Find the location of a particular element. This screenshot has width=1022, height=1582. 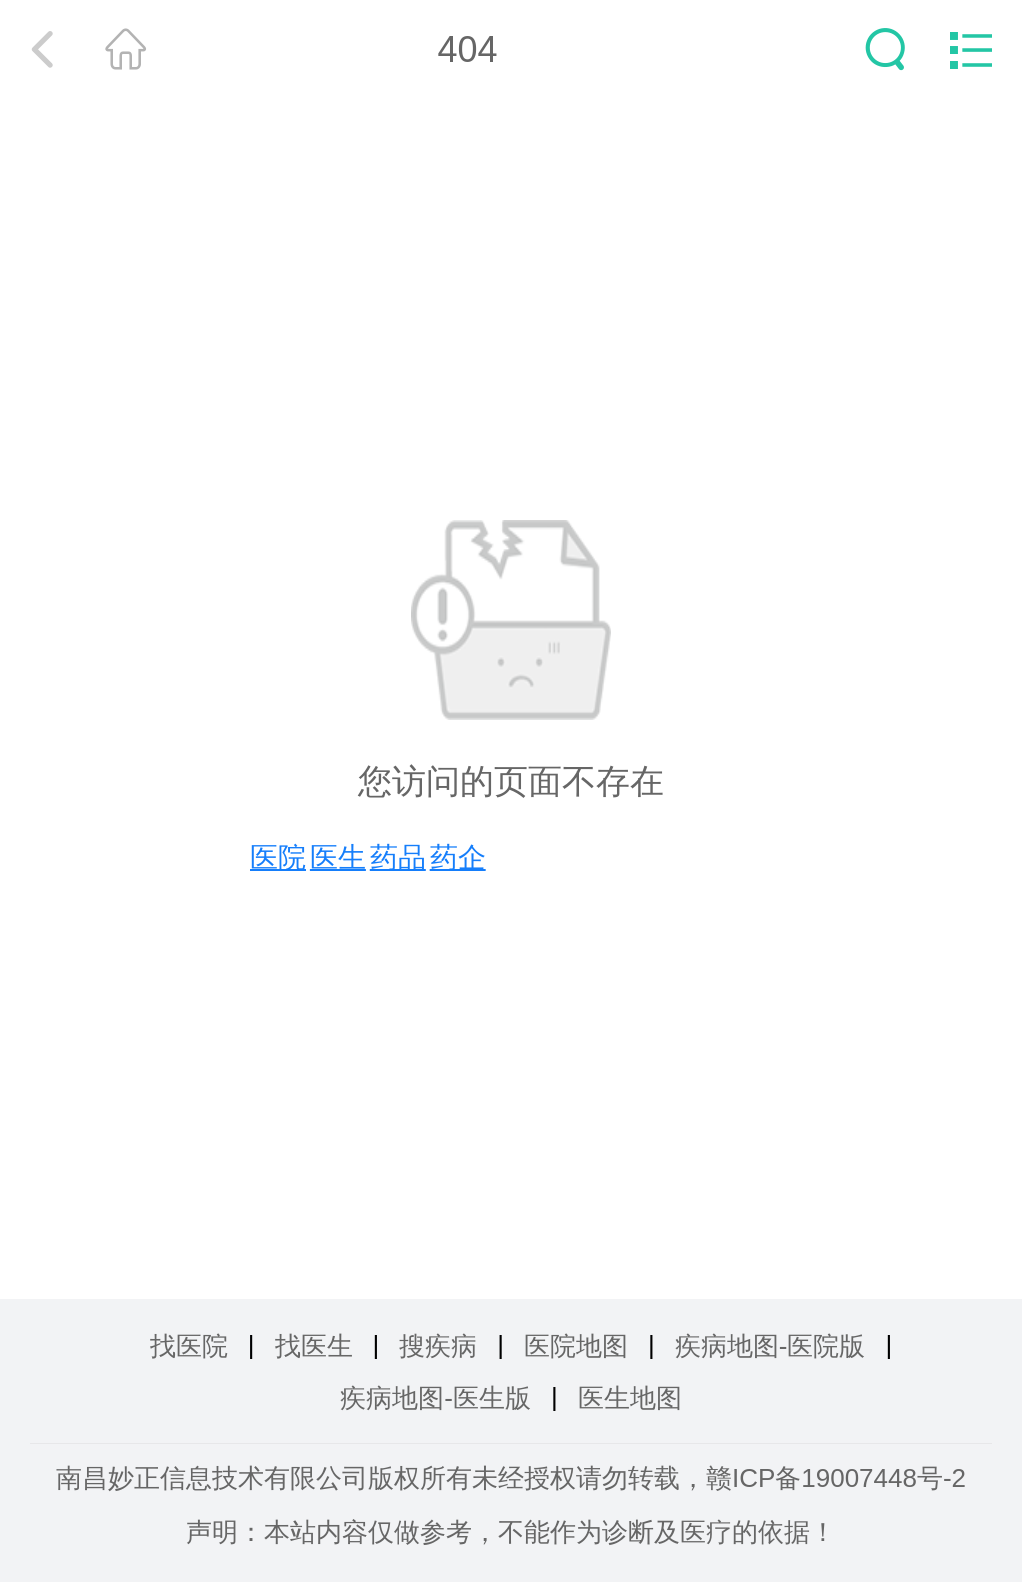

药企 is located at coordinates (458, 857).